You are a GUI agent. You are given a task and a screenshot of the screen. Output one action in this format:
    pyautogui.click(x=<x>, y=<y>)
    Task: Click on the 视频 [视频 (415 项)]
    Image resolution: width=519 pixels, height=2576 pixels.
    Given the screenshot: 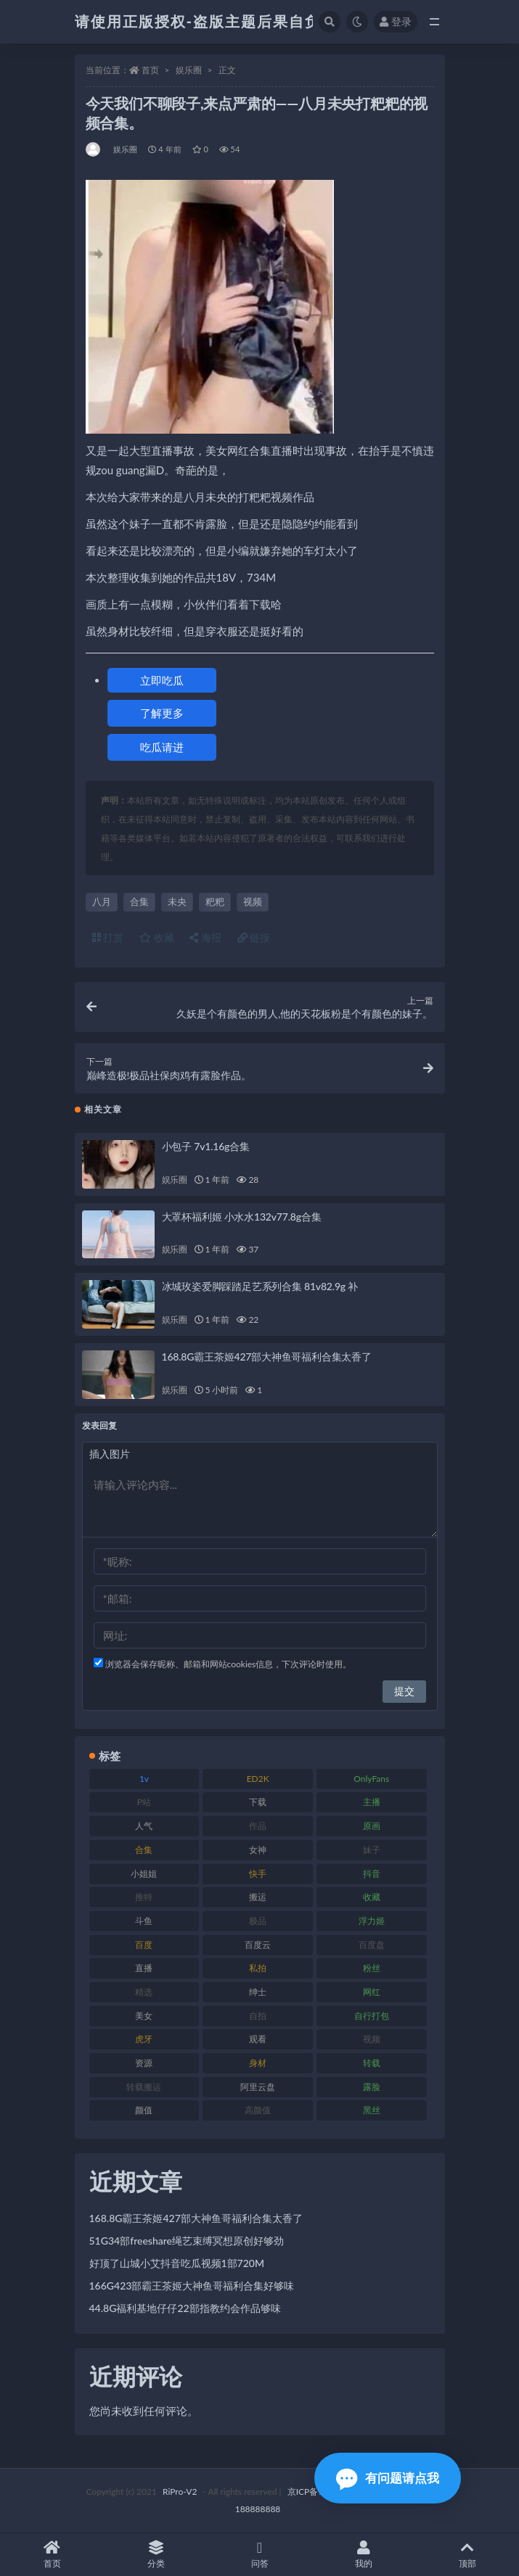 What is the action you would take?
    pyautogui.click(x=371, y=2039)
    